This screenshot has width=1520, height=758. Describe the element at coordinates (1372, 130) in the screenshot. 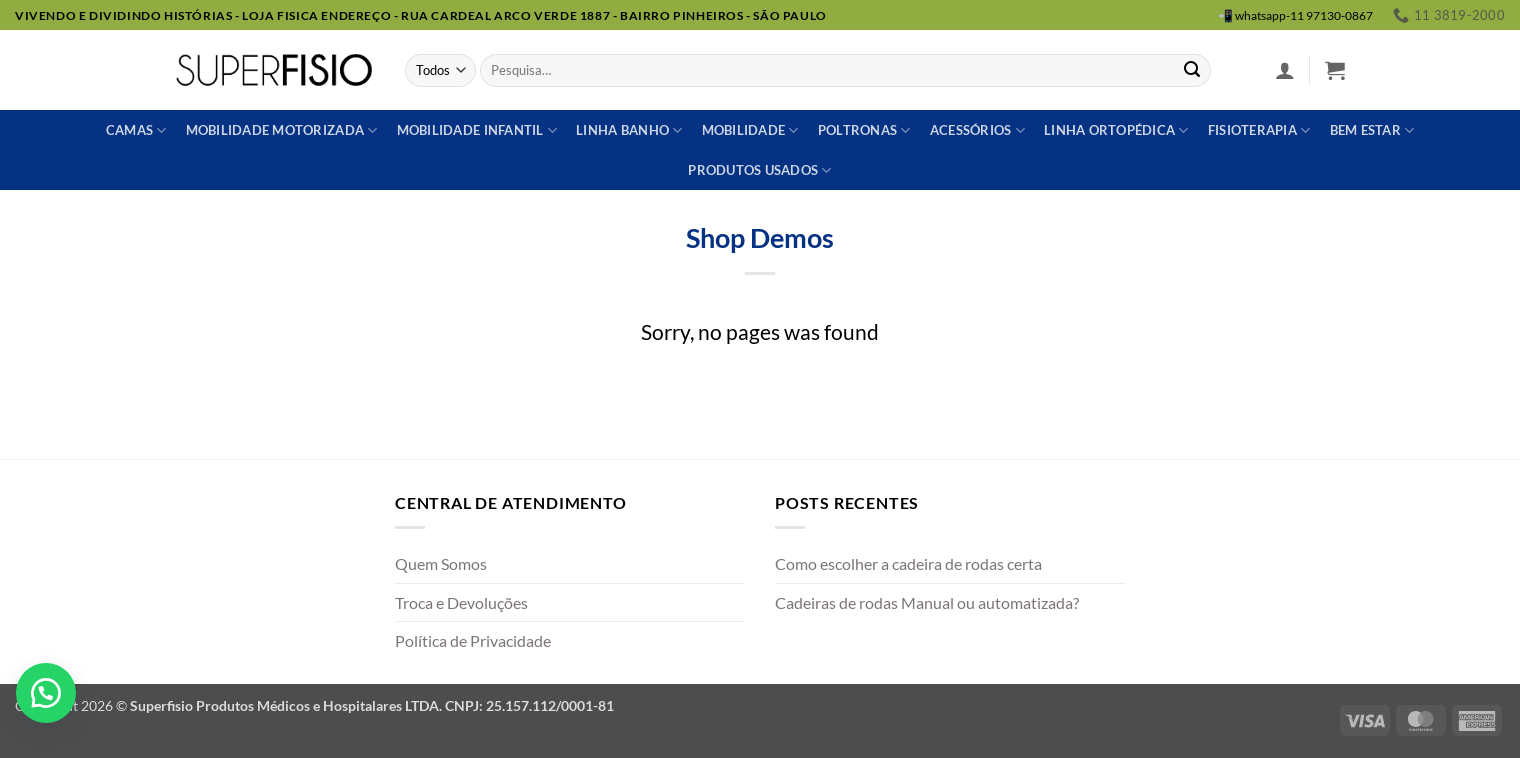

I see `Bem estar` at that location.